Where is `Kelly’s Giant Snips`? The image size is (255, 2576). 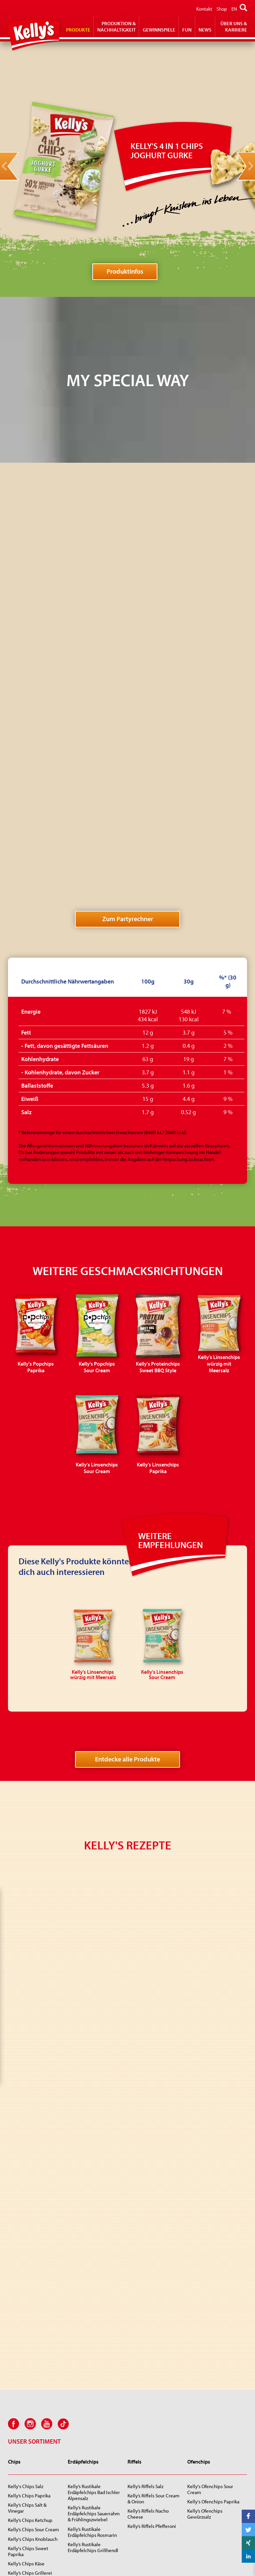 Kelly’s Giant Snips is located at coordinates (206, 2346).